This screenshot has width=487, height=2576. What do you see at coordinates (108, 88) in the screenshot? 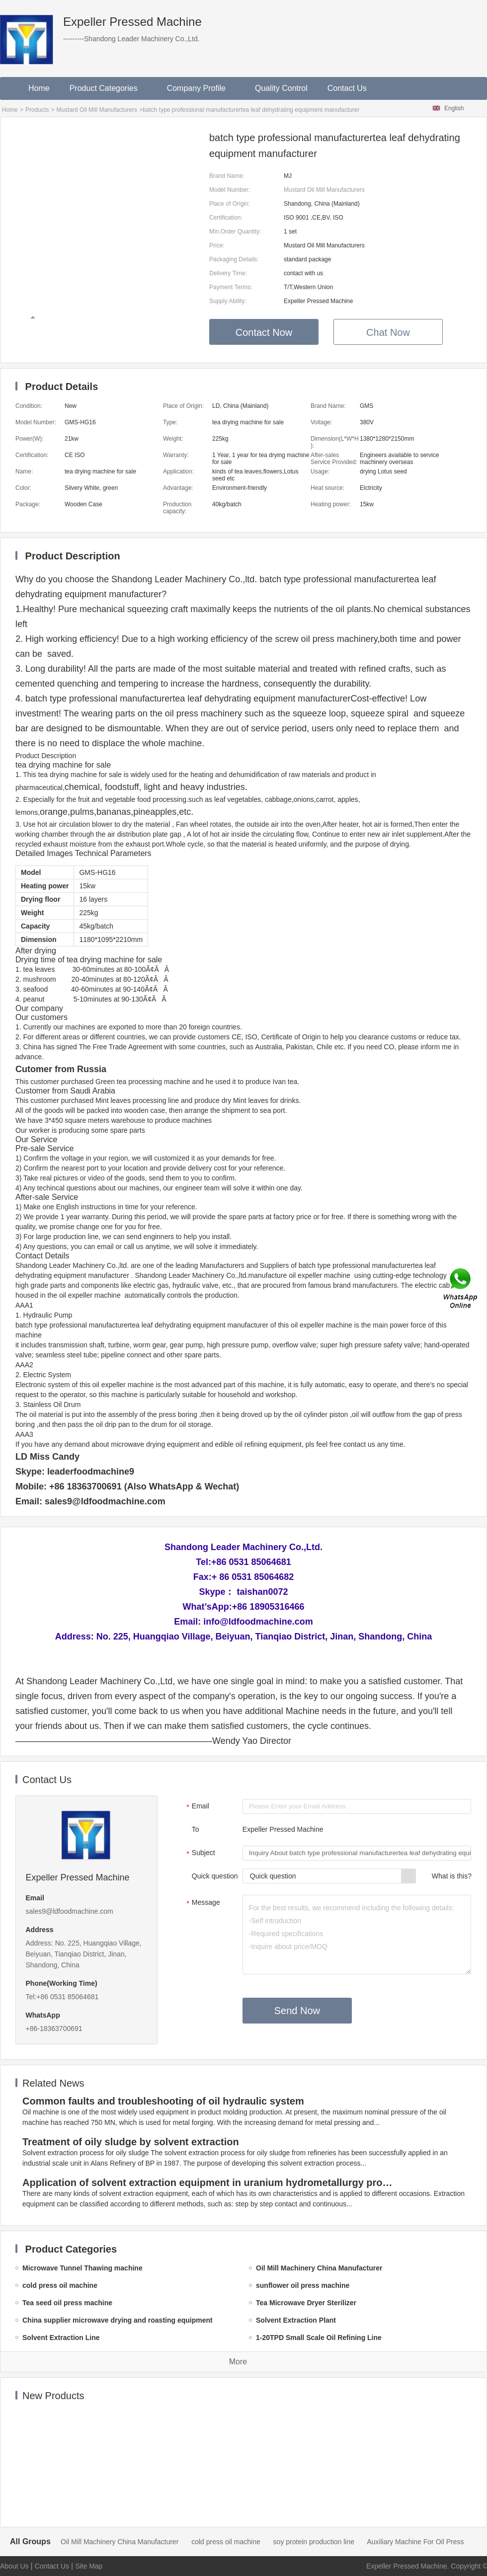
I see `Product Categories` at bounding box center [108, 88].